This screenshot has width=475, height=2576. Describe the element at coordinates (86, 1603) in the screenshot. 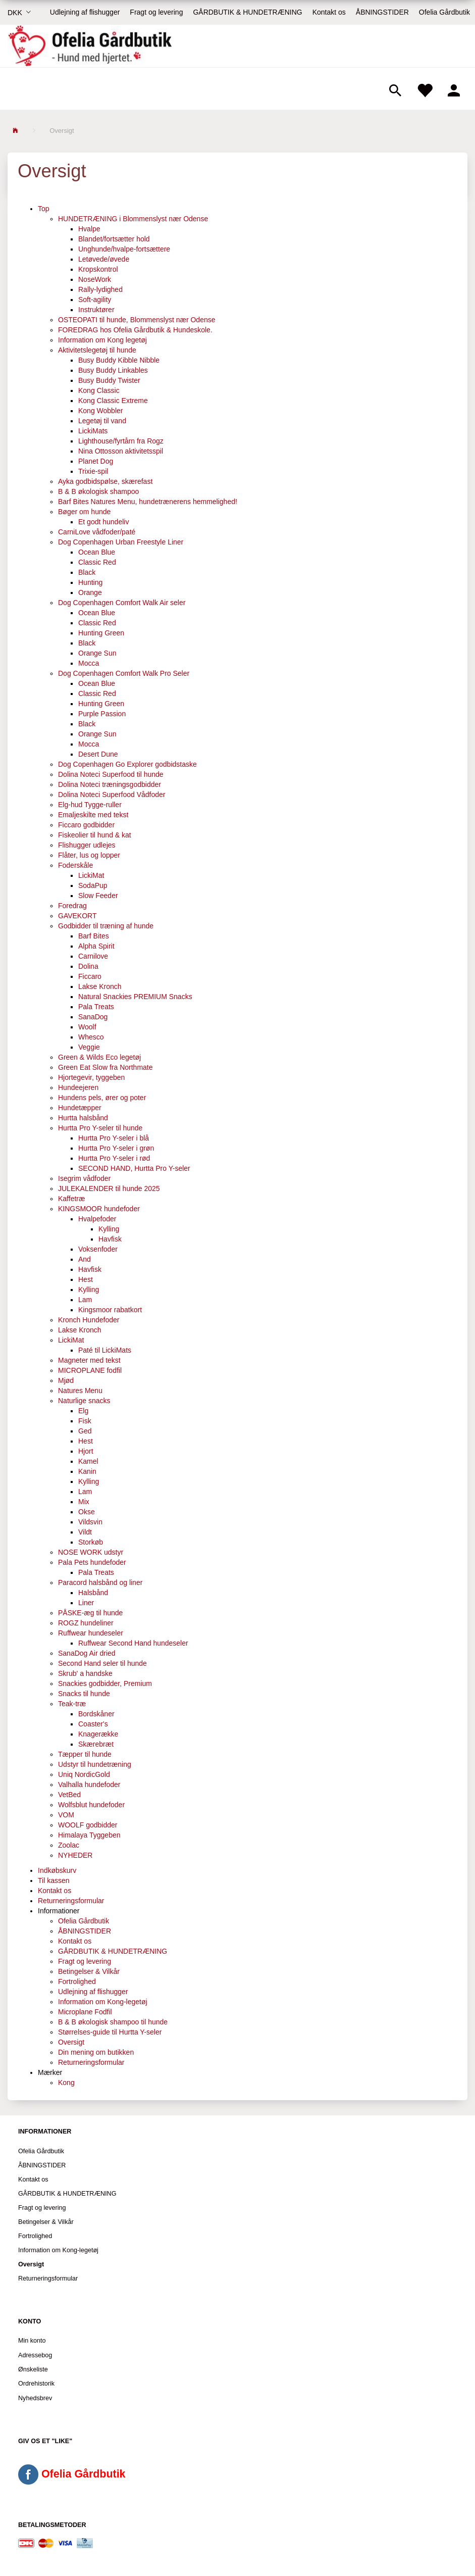

I see `Liner` at that location.